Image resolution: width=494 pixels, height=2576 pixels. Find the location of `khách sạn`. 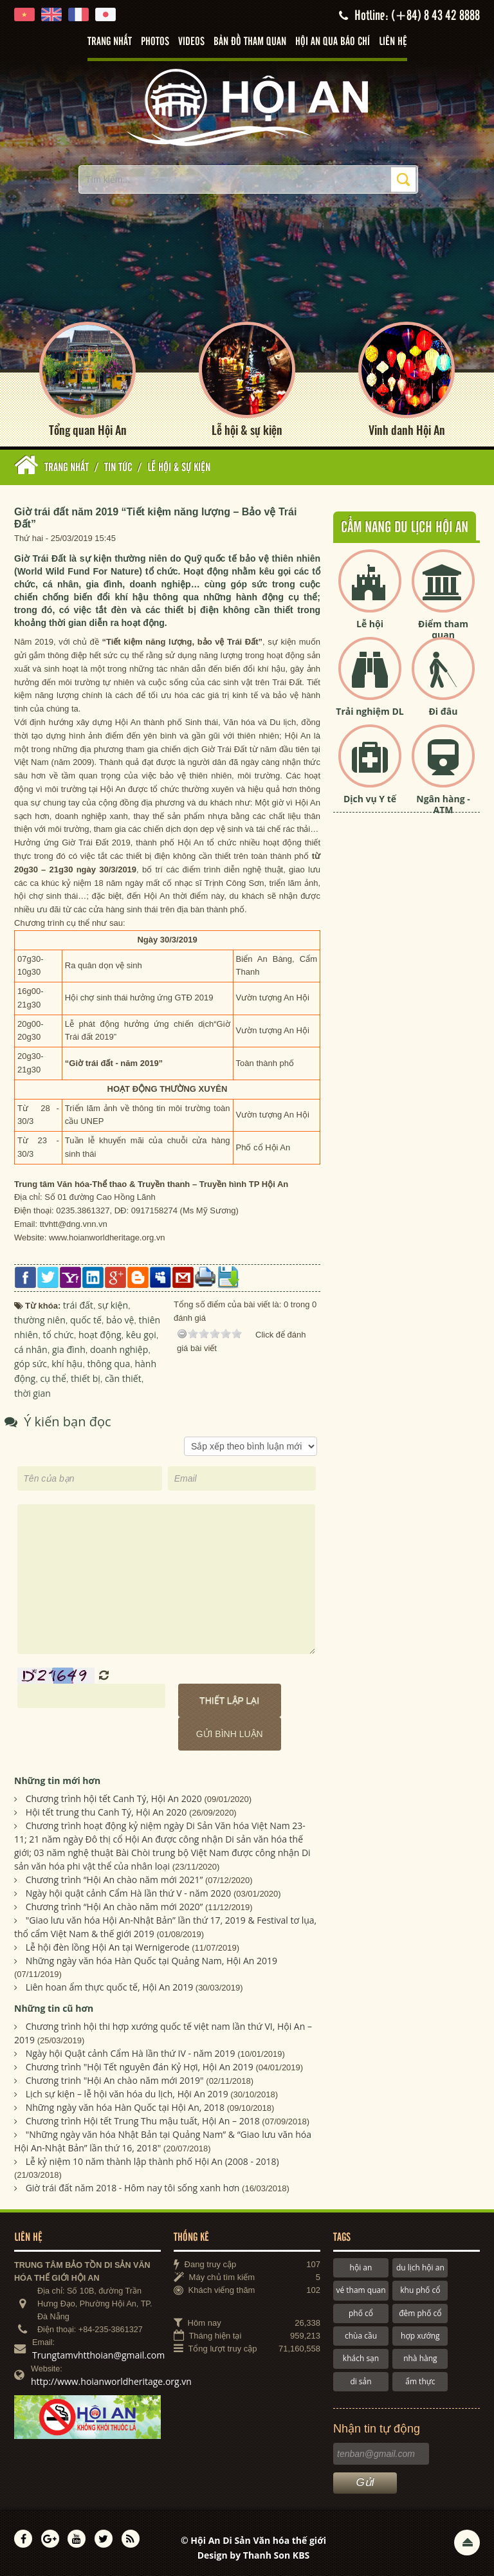

khách sạn is located at coordinates (361, 2358).